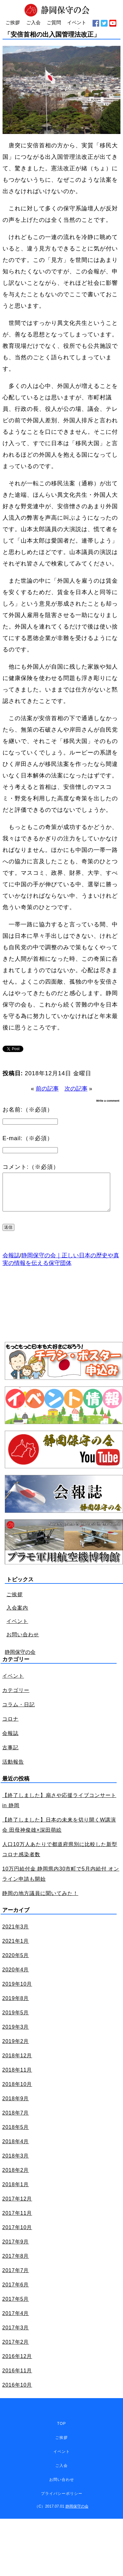 The image size is (123, 2576). What do you see at coordinates (22, 1642) in the screenshot?
I see `お問い合わせ` at bounding box center [22, 1642].